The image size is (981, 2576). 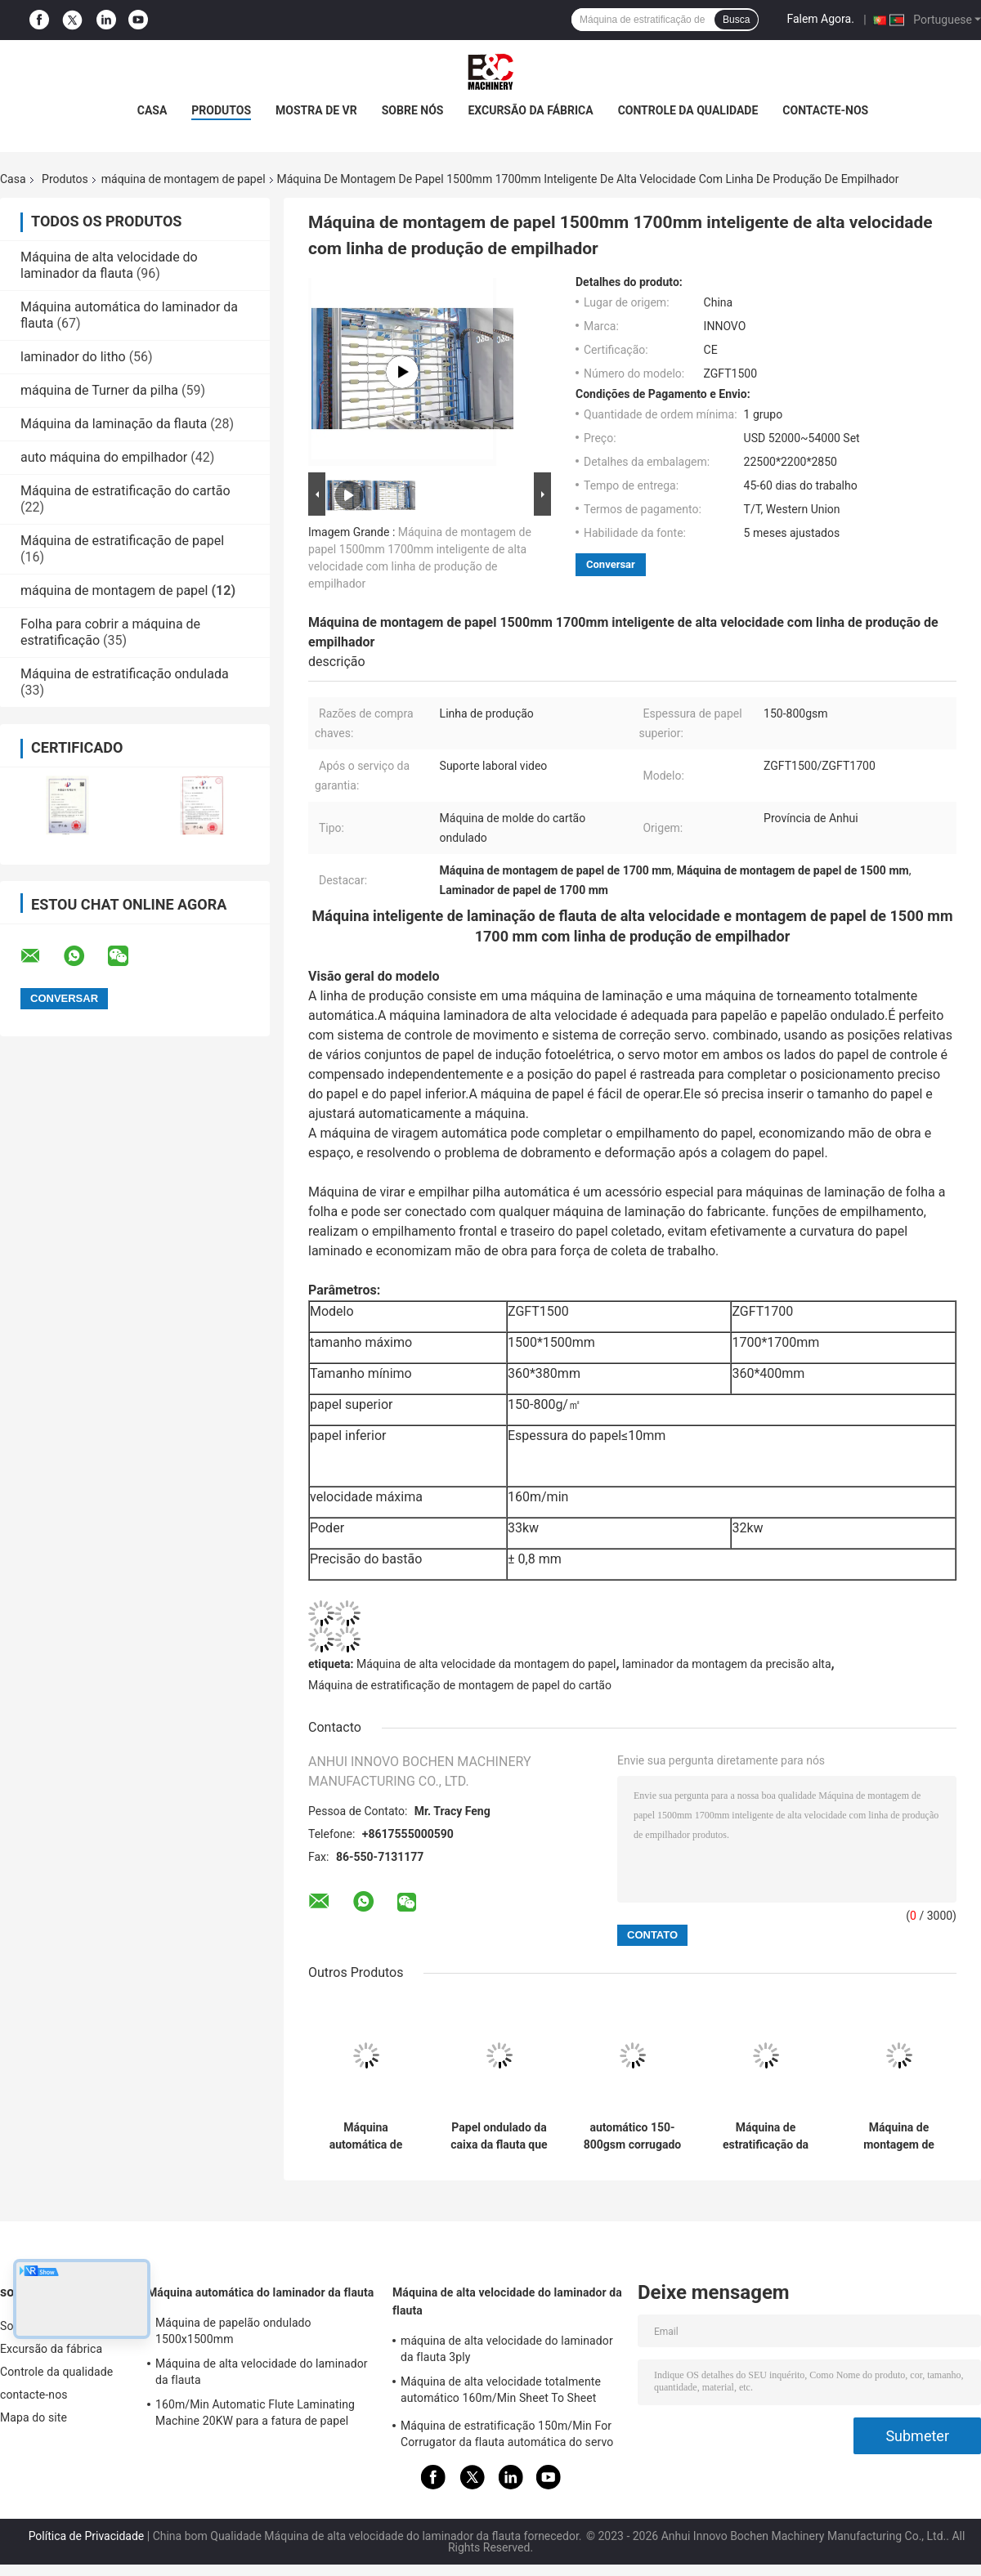 What do you see at coordinates (507, 2436) in the screenshot?
I see `Máquina de estratificação 150m/Min For Corrugator da flauta automática do servo motor` at bounding box center [507, 2436].